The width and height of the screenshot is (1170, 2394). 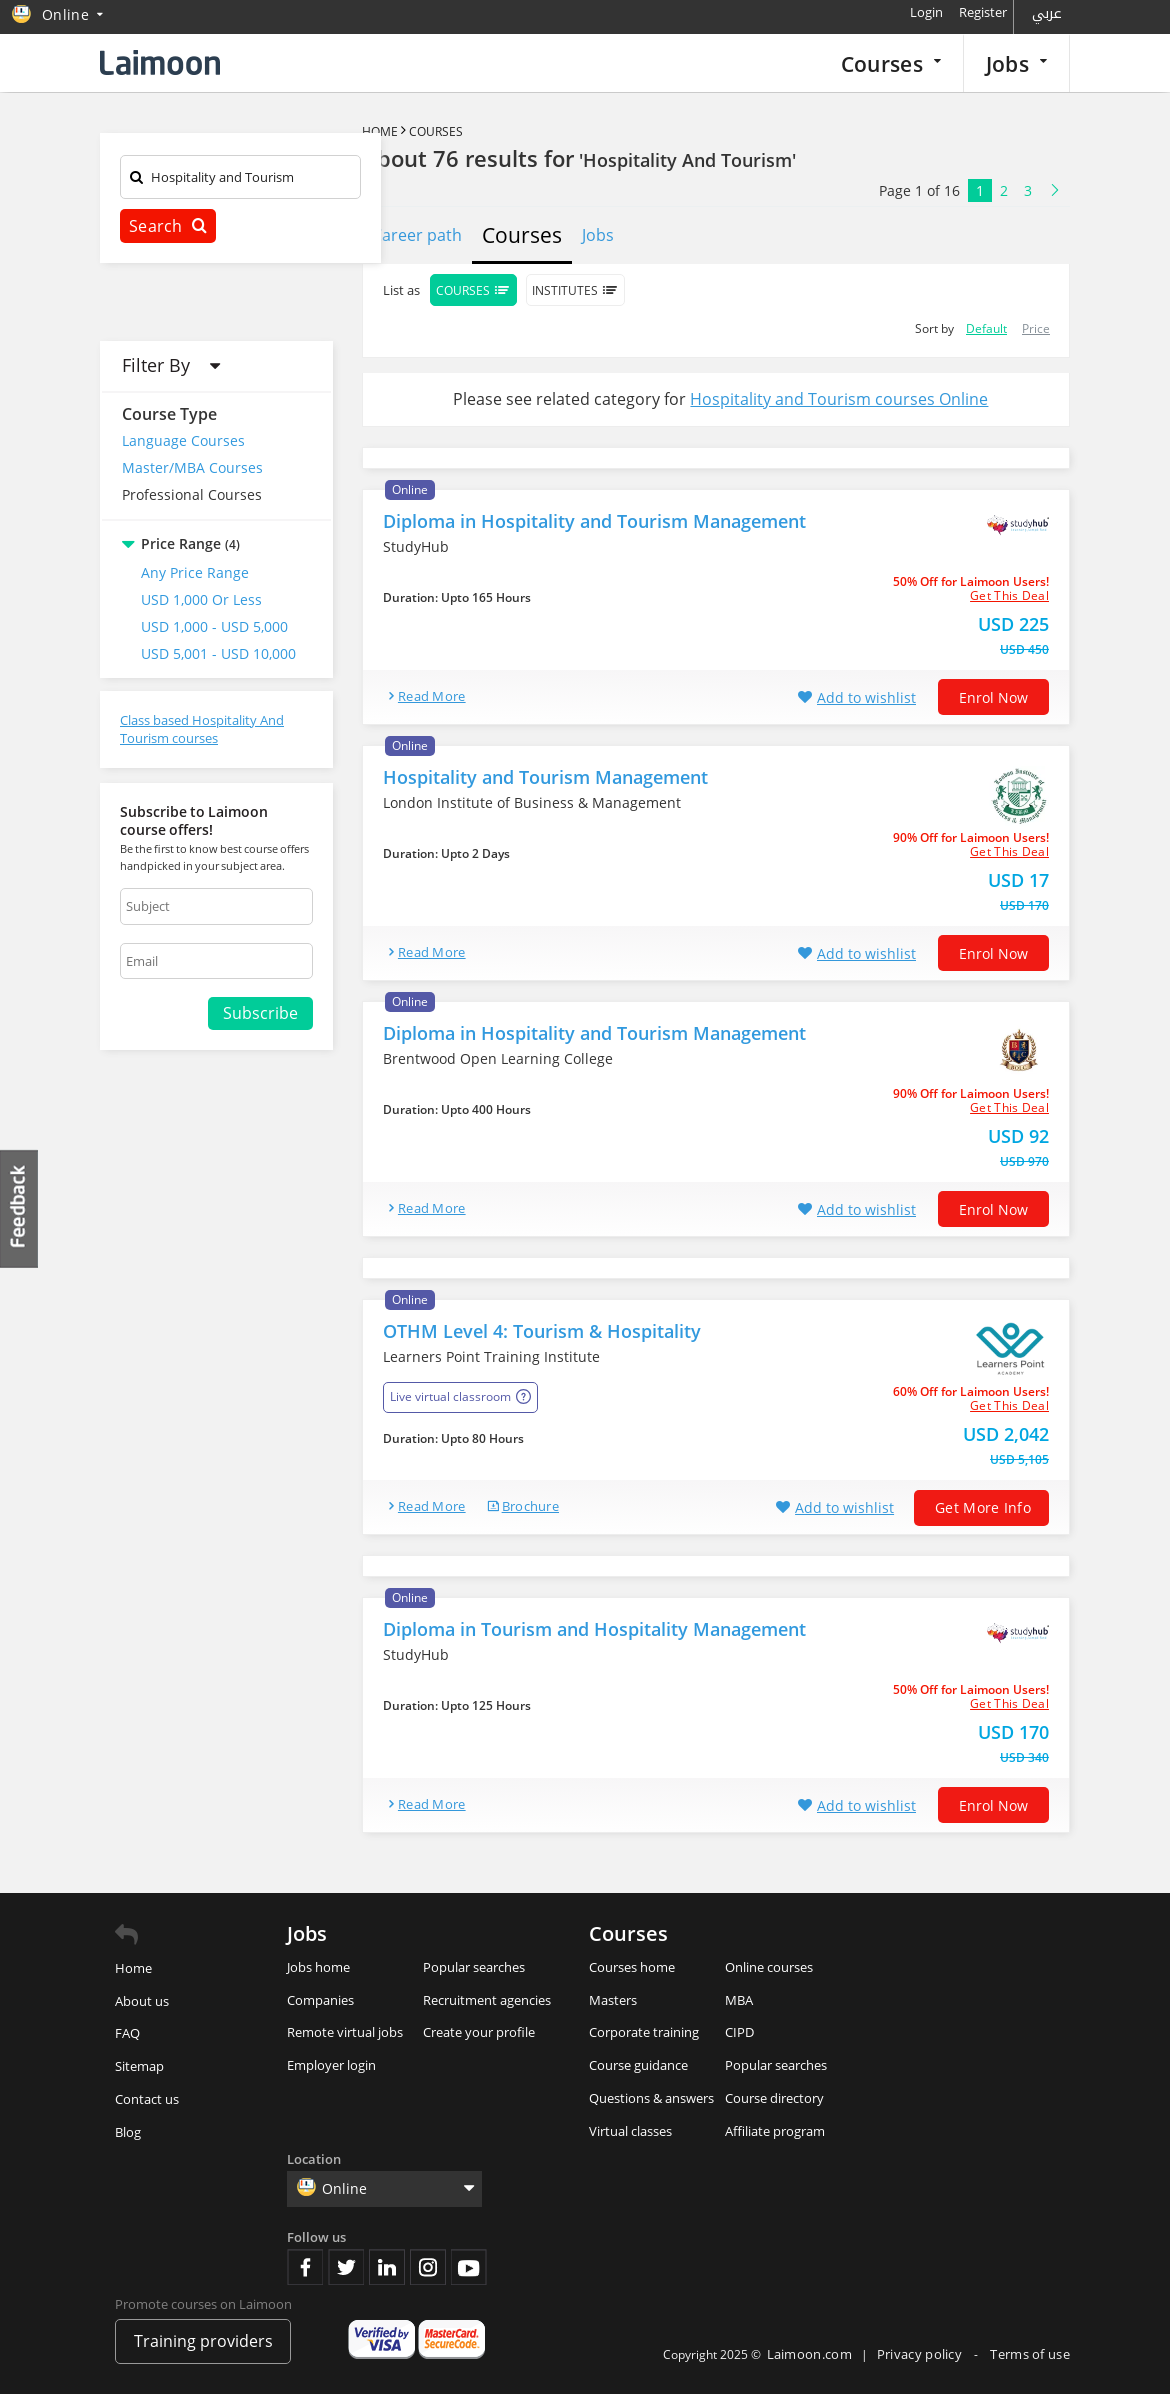 I want to click on Jobs home, so click(x=318, y=1967).